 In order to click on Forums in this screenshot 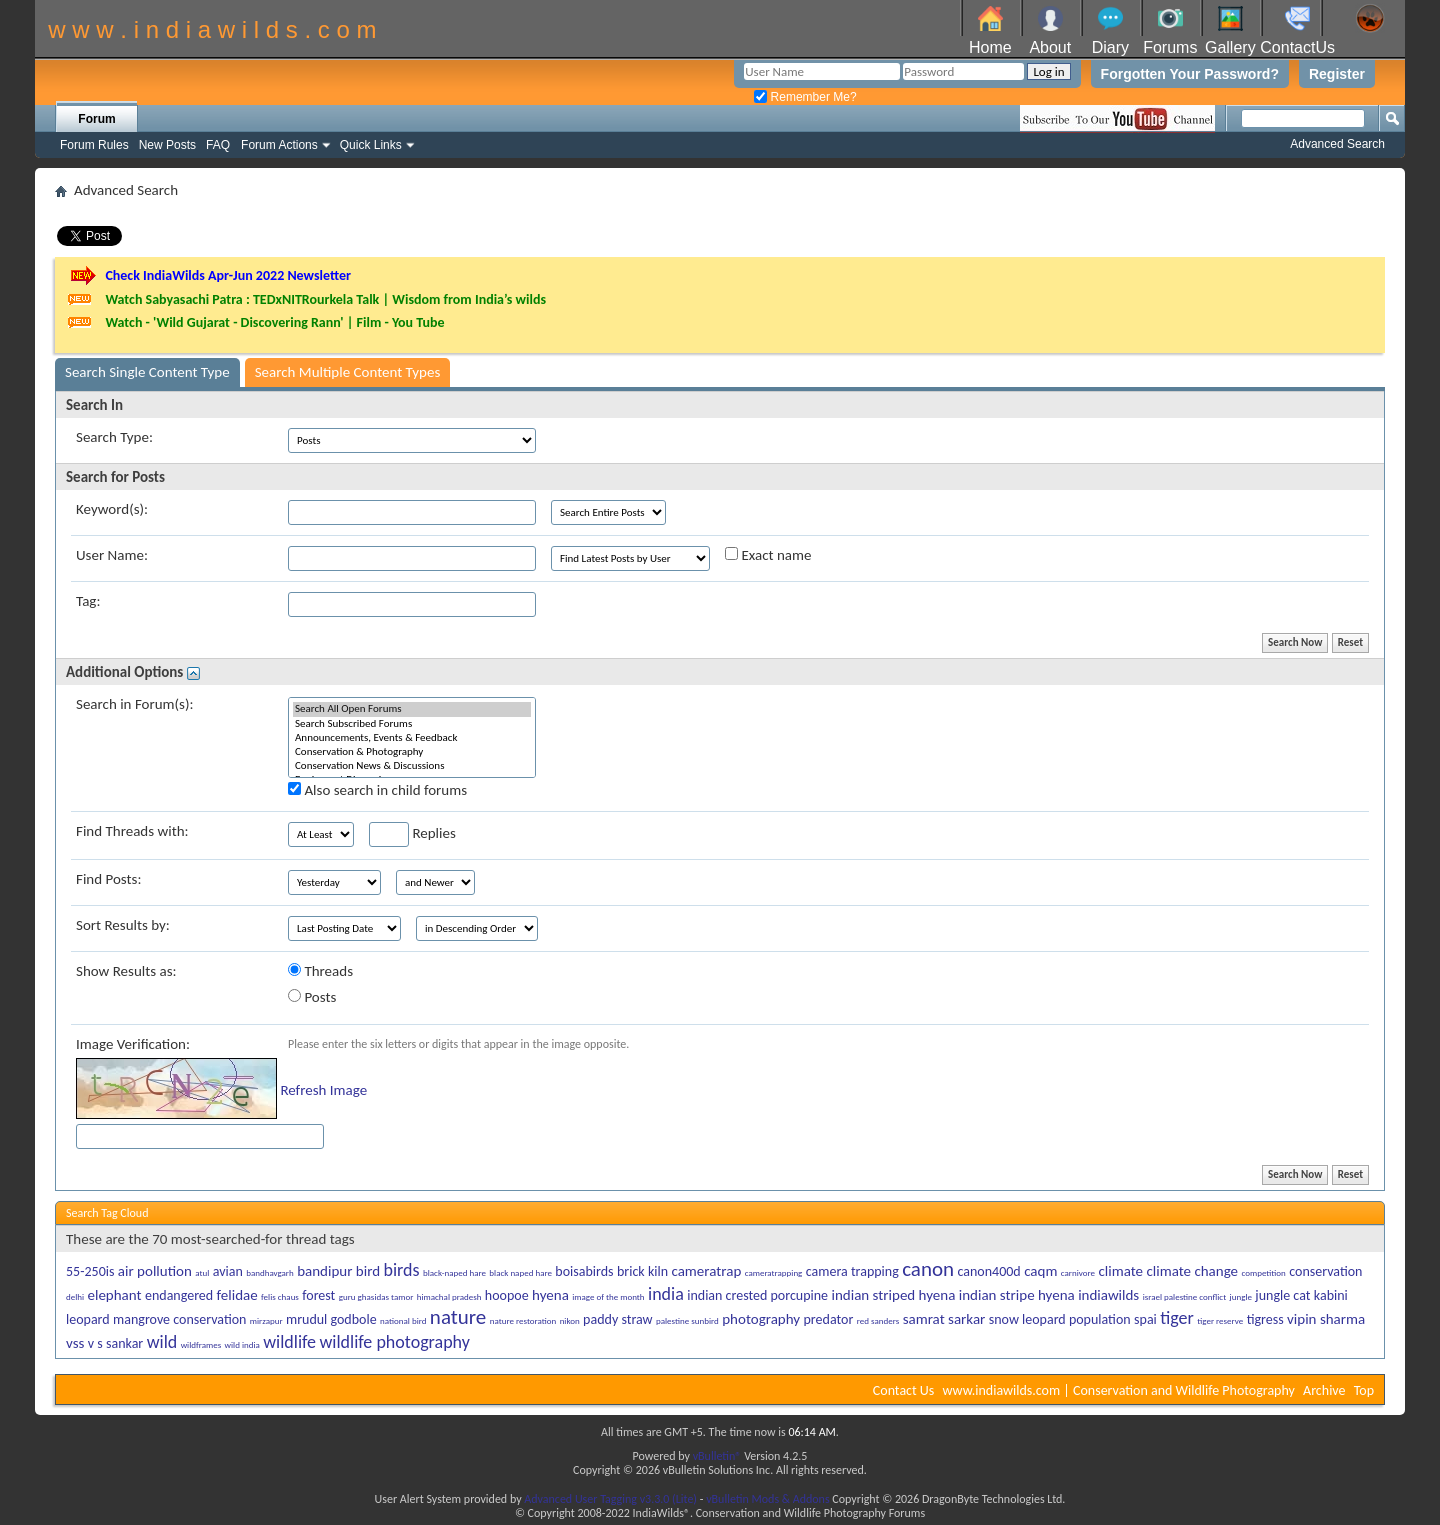, I will do `click(1170, 47)`.